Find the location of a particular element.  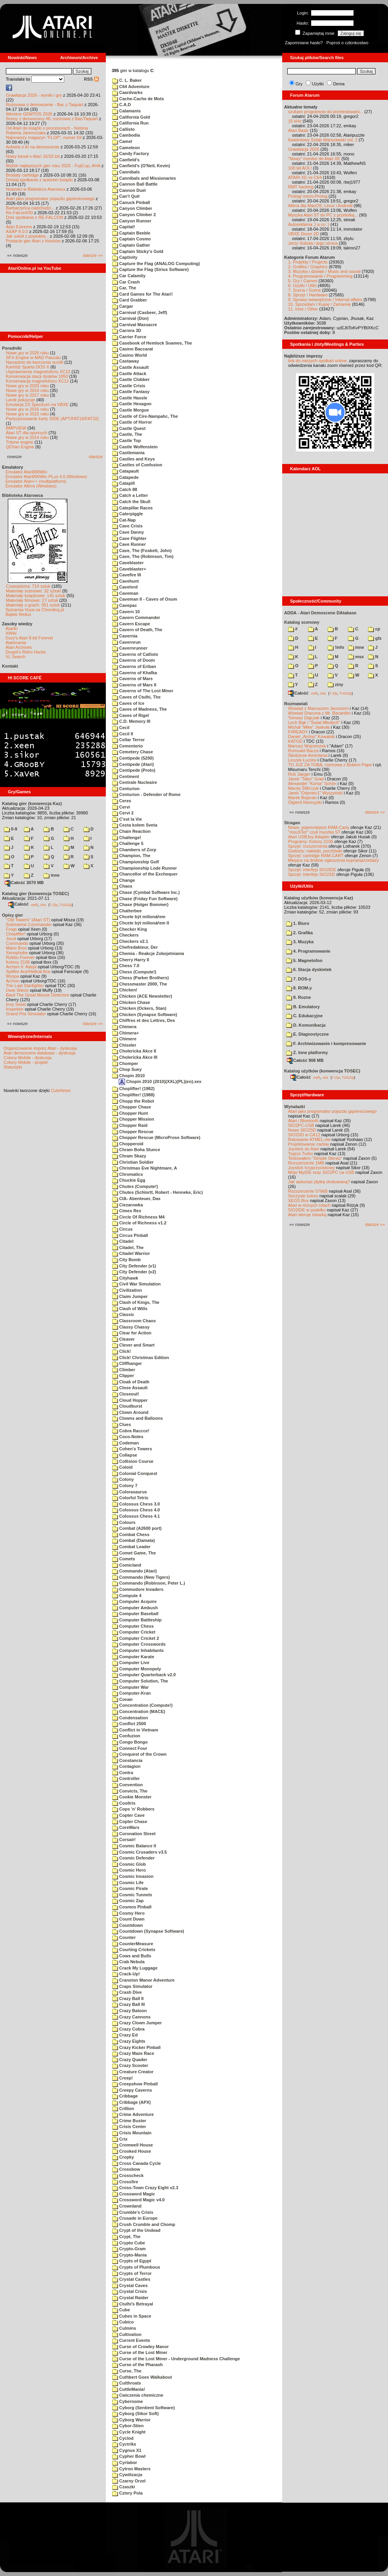

6. Stacja dyskietek is located at coordinates (309, 969).